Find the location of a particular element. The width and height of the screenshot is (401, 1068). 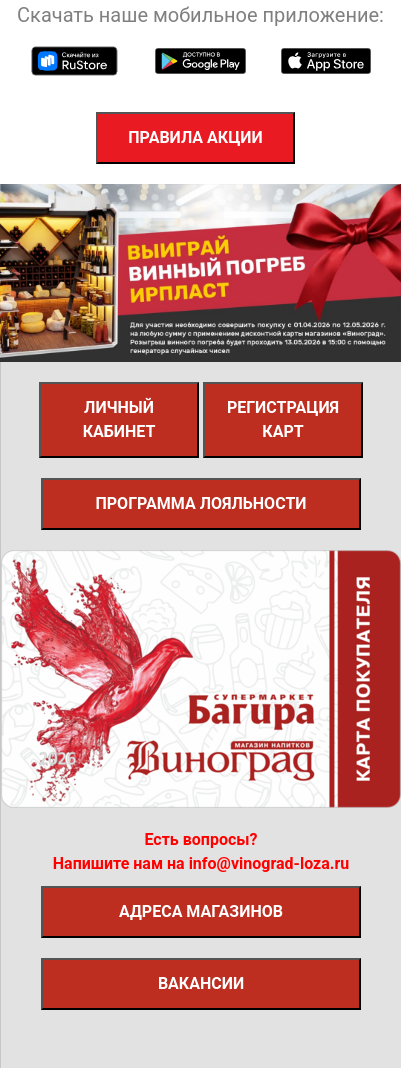

вакансии is located at coordinates (201, 983).